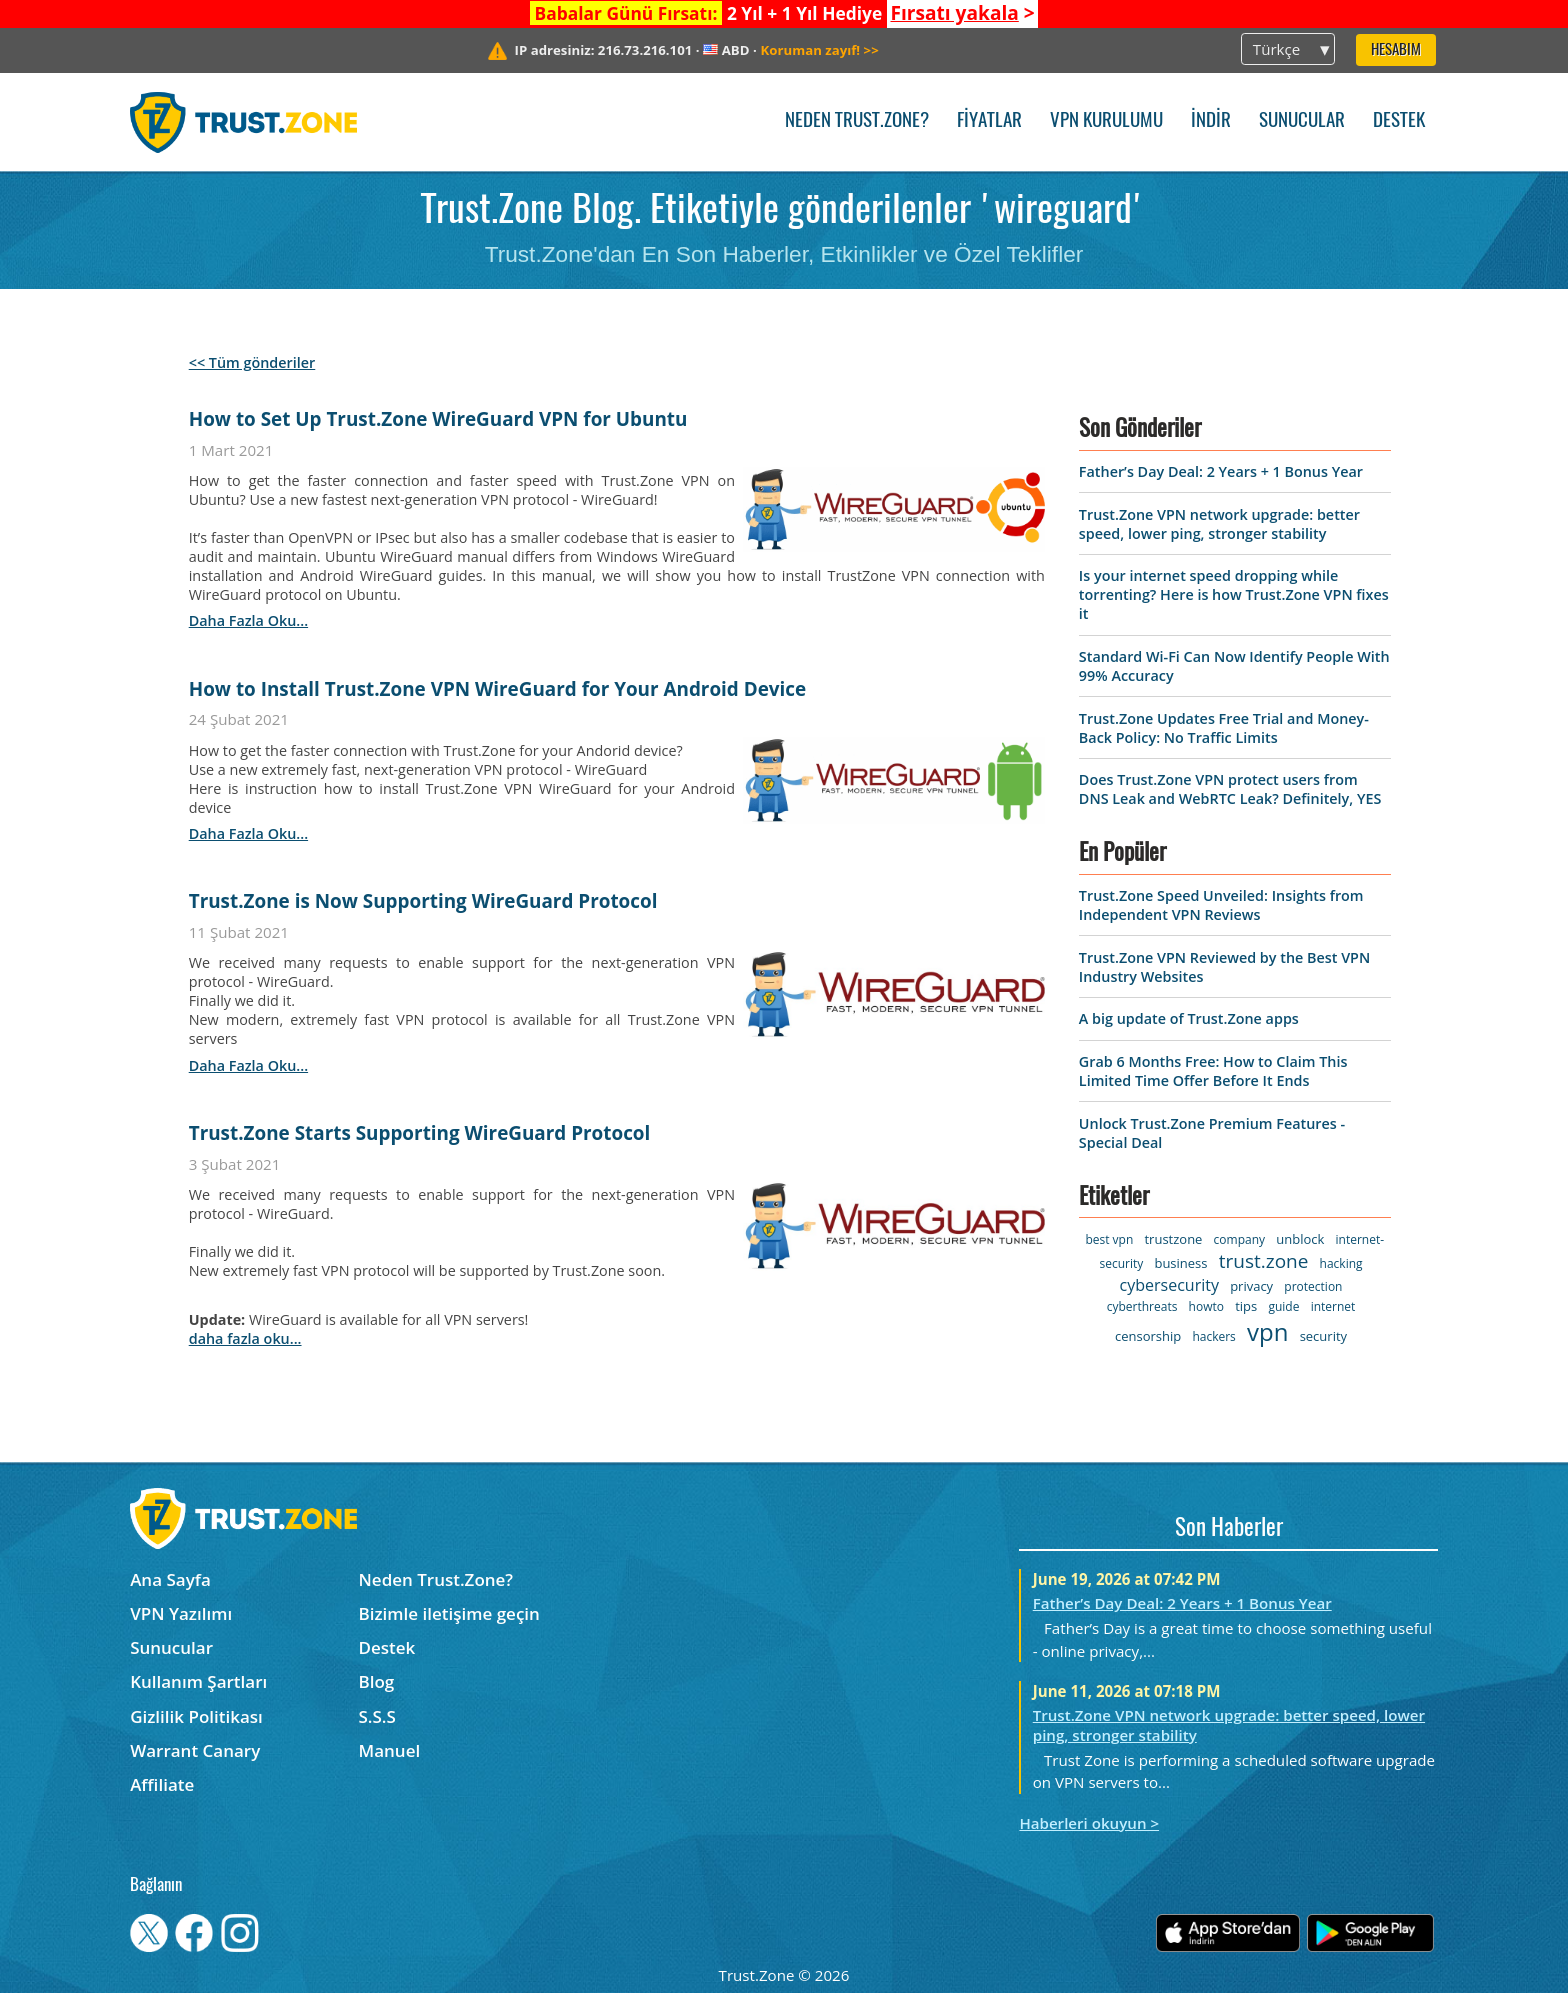 This screenshot has width=1568, height=1993. Describe the element at coordinates (1213, 1336) in the screenshot. I see `hackers` at that location.